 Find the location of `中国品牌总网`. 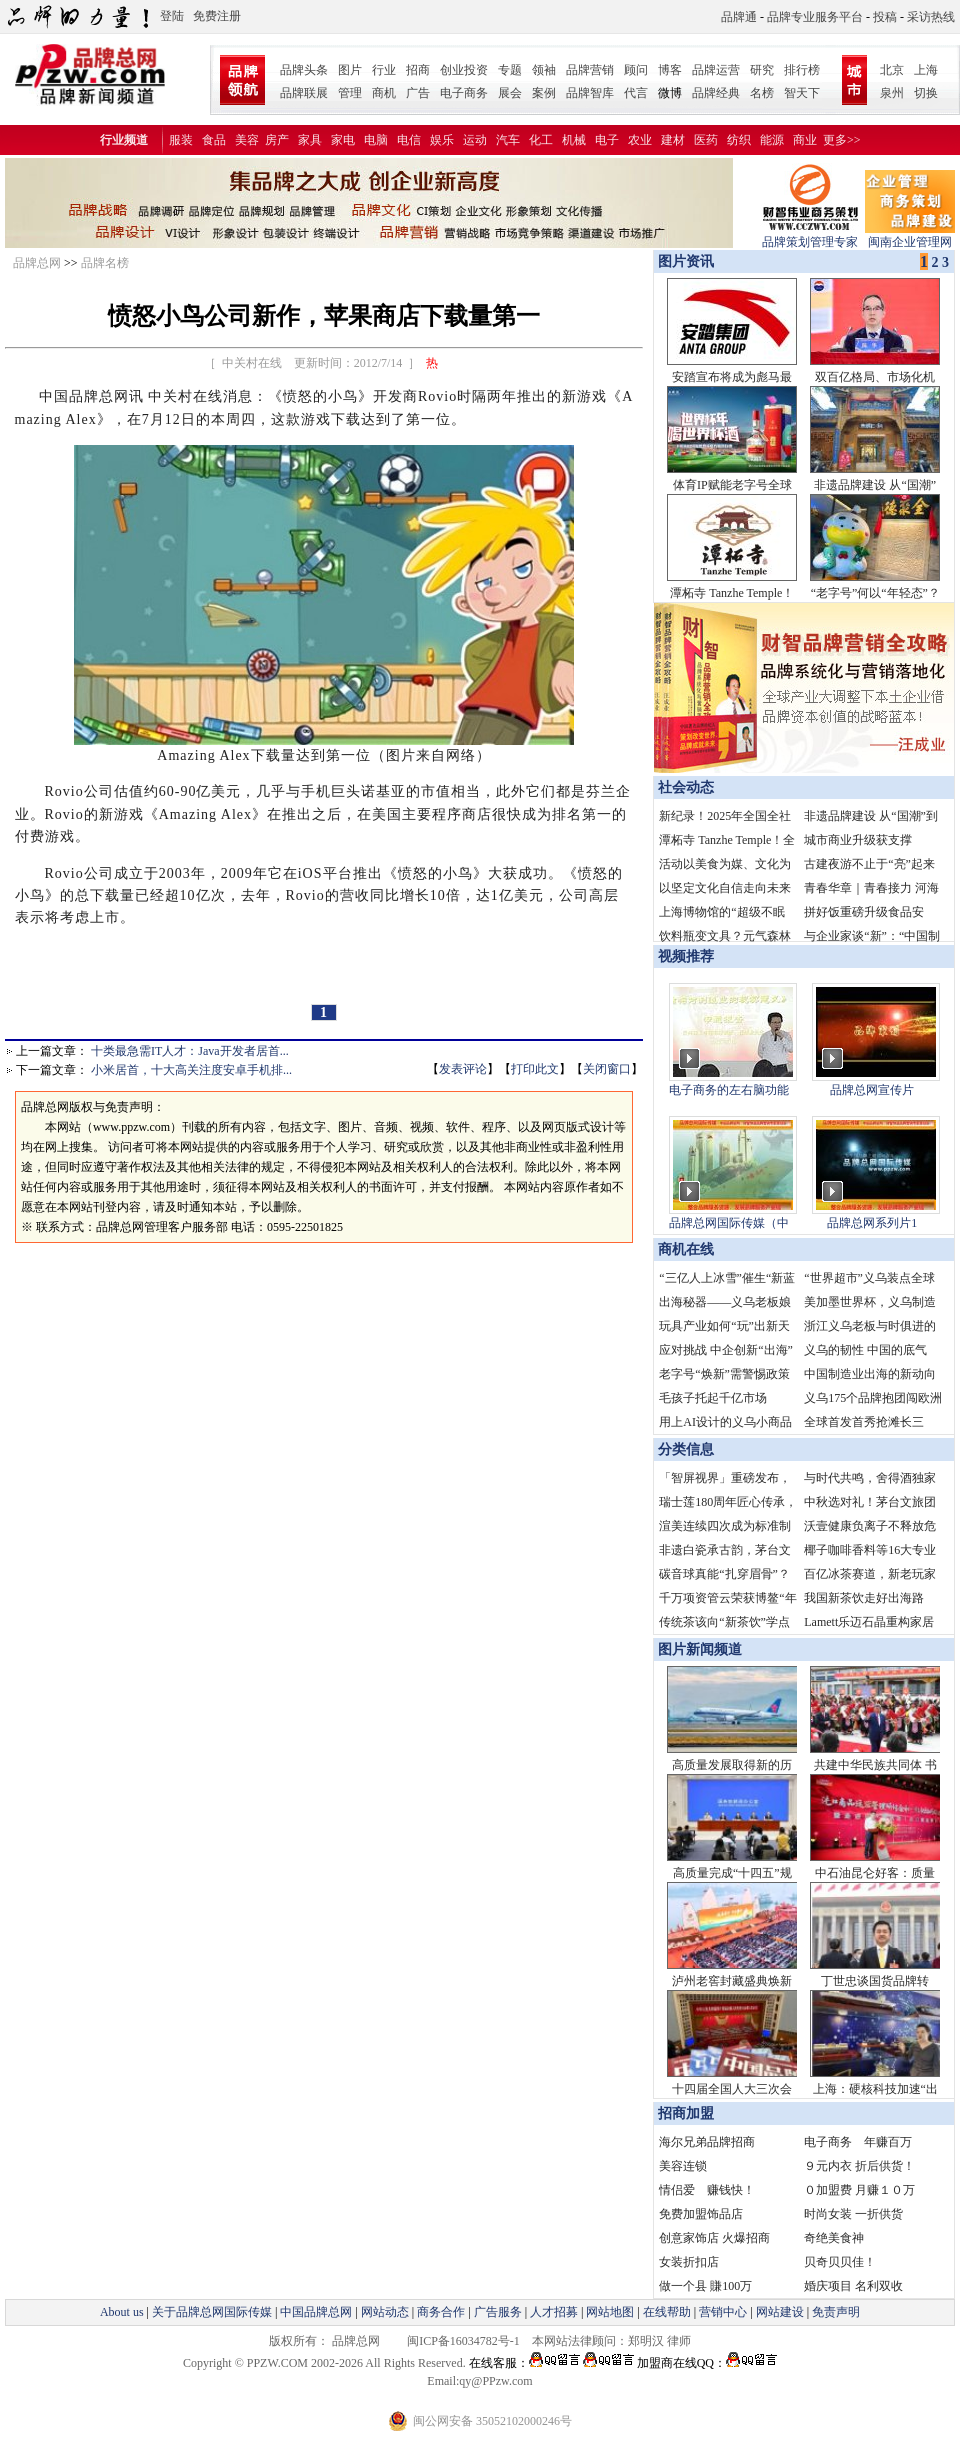

中国品牌总网 is located at coordinates (316, 2312).